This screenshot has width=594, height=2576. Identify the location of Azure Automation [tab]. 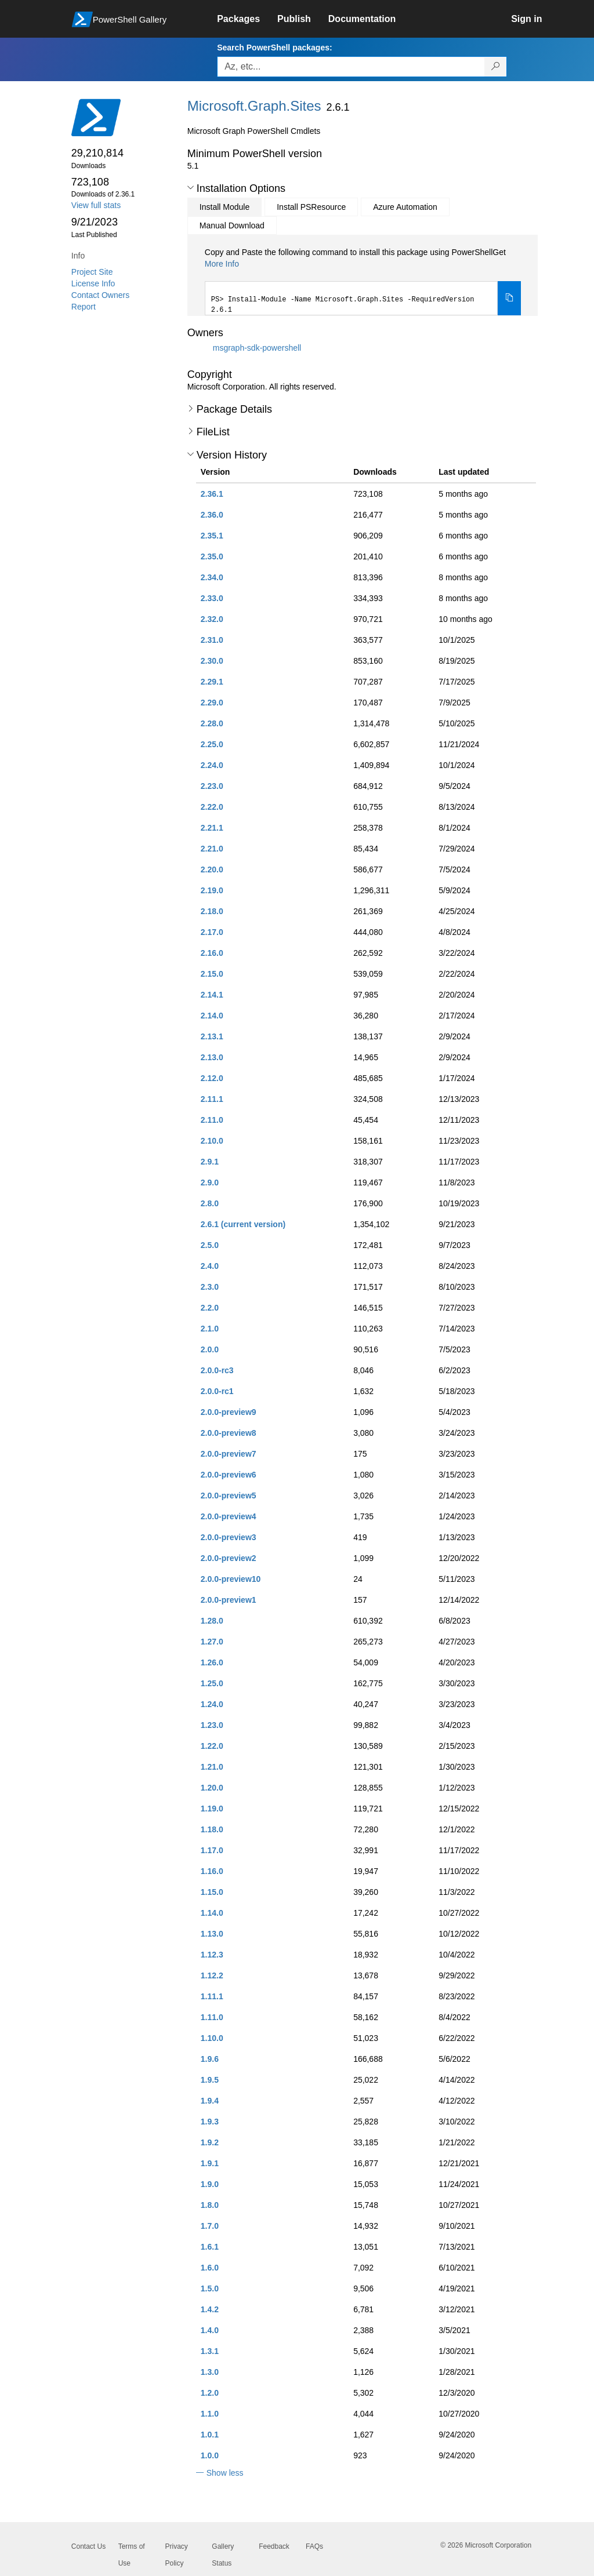
(405, 207).